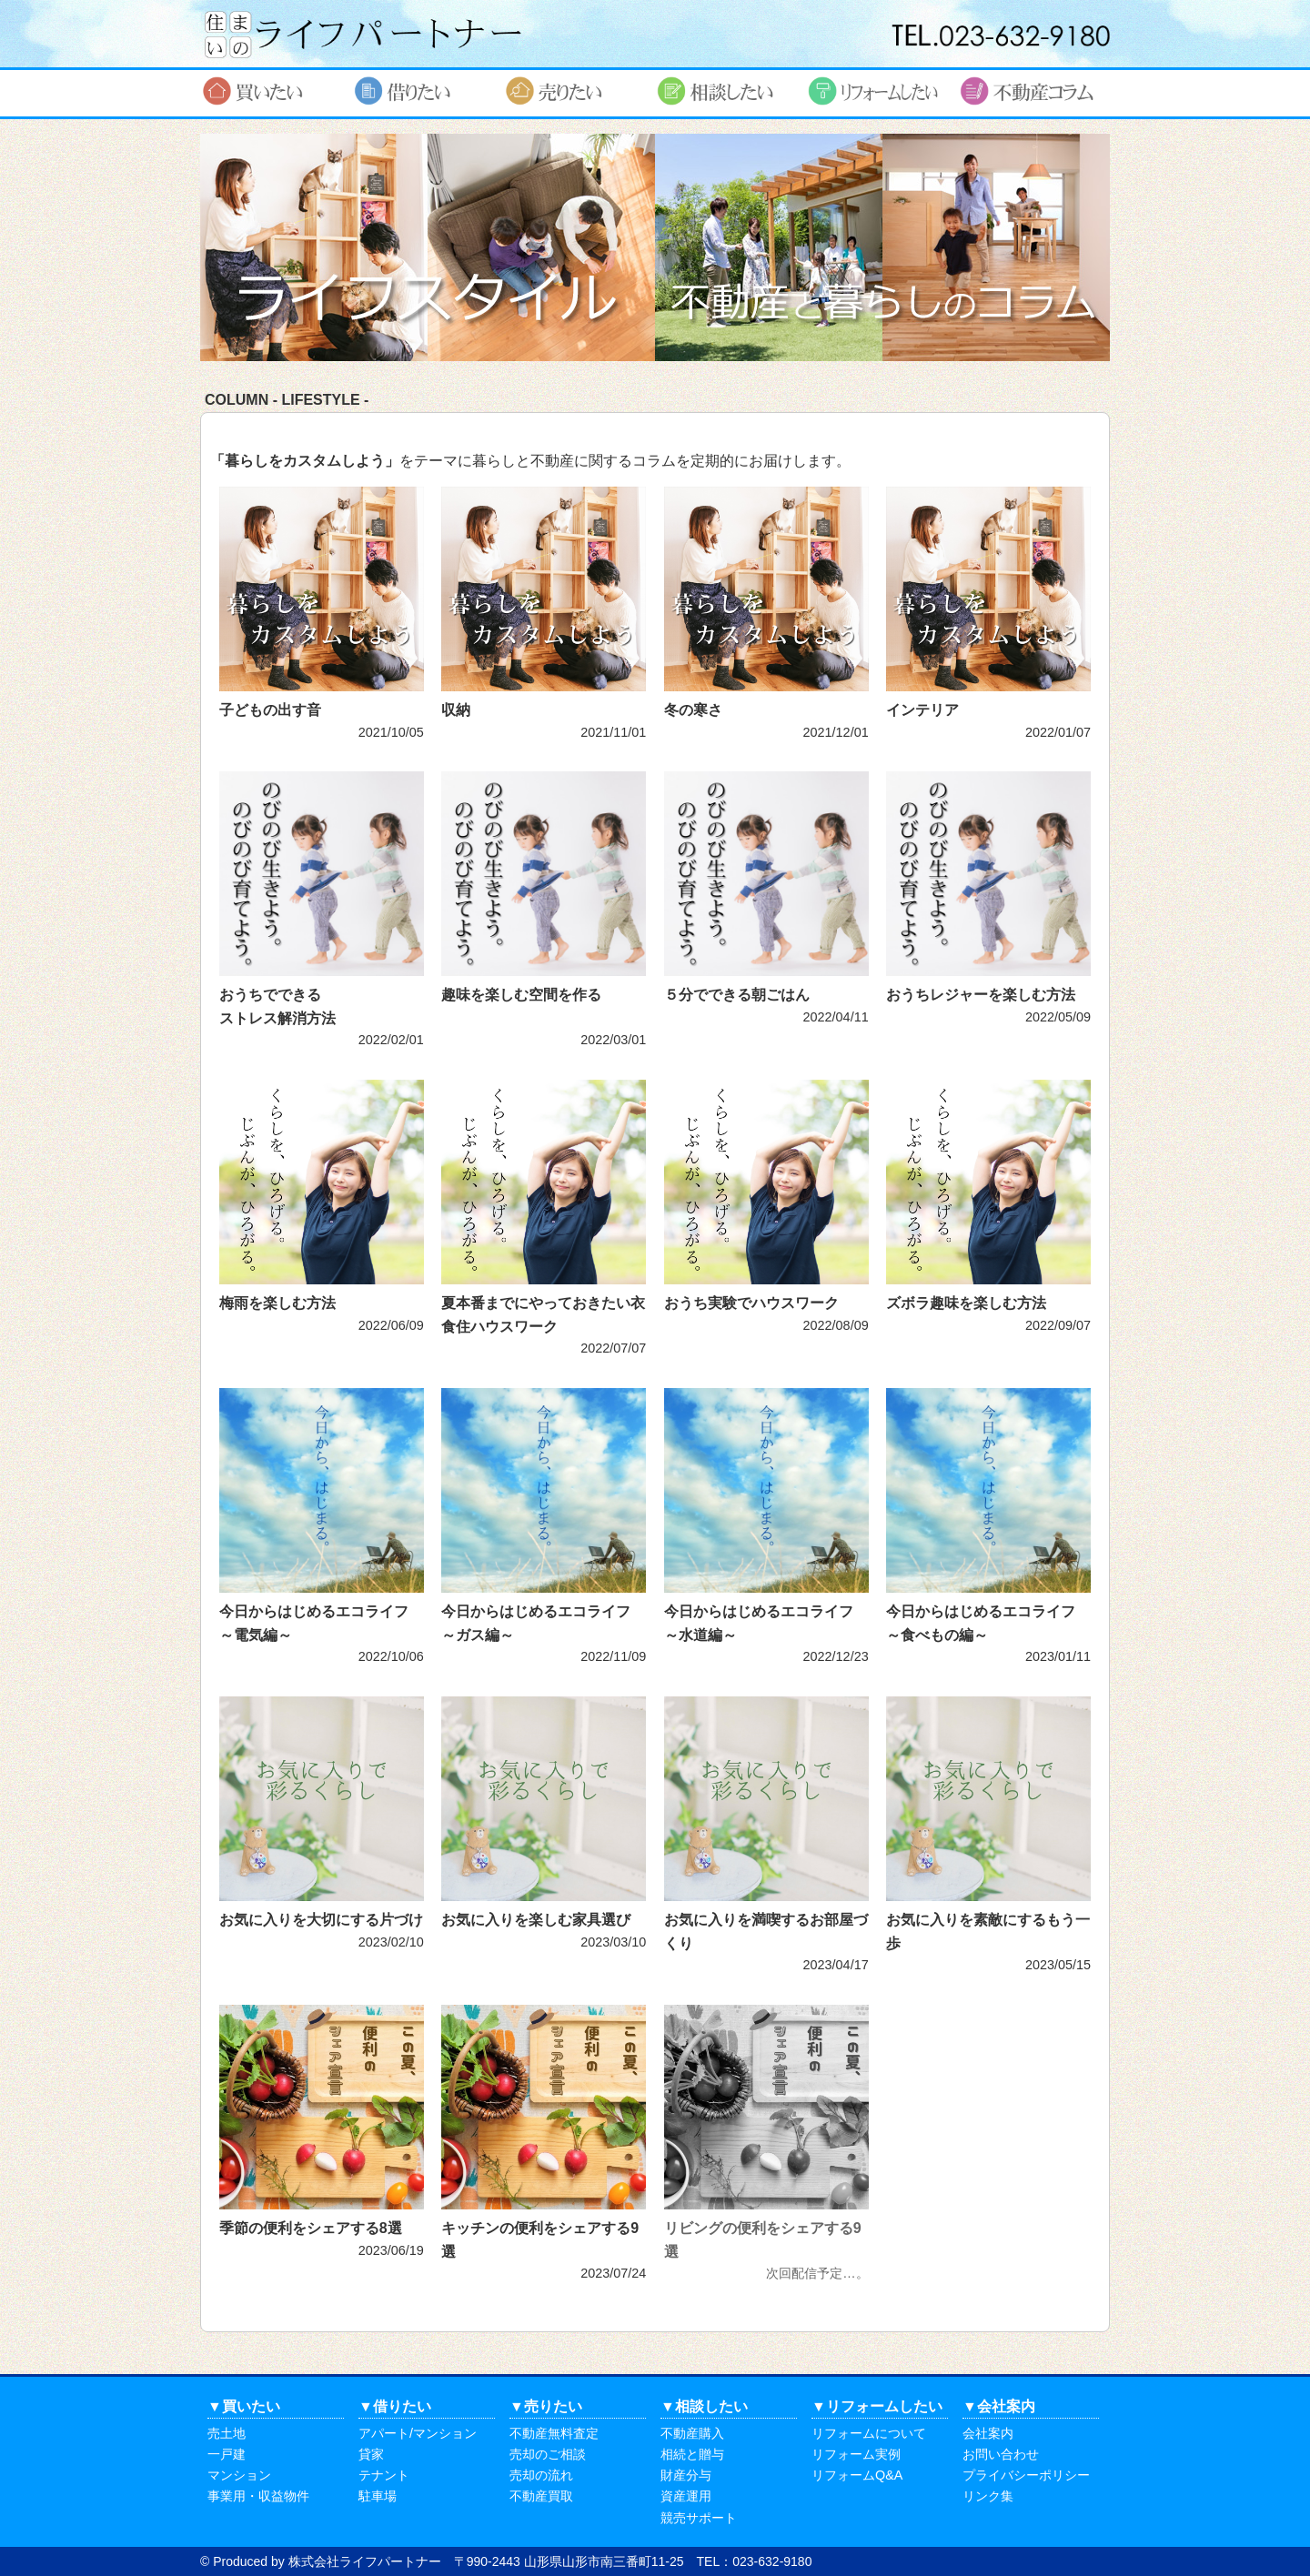  Describe the element at coordinates (685, 2475) in the screenshot. I see `財産分与` at that location.